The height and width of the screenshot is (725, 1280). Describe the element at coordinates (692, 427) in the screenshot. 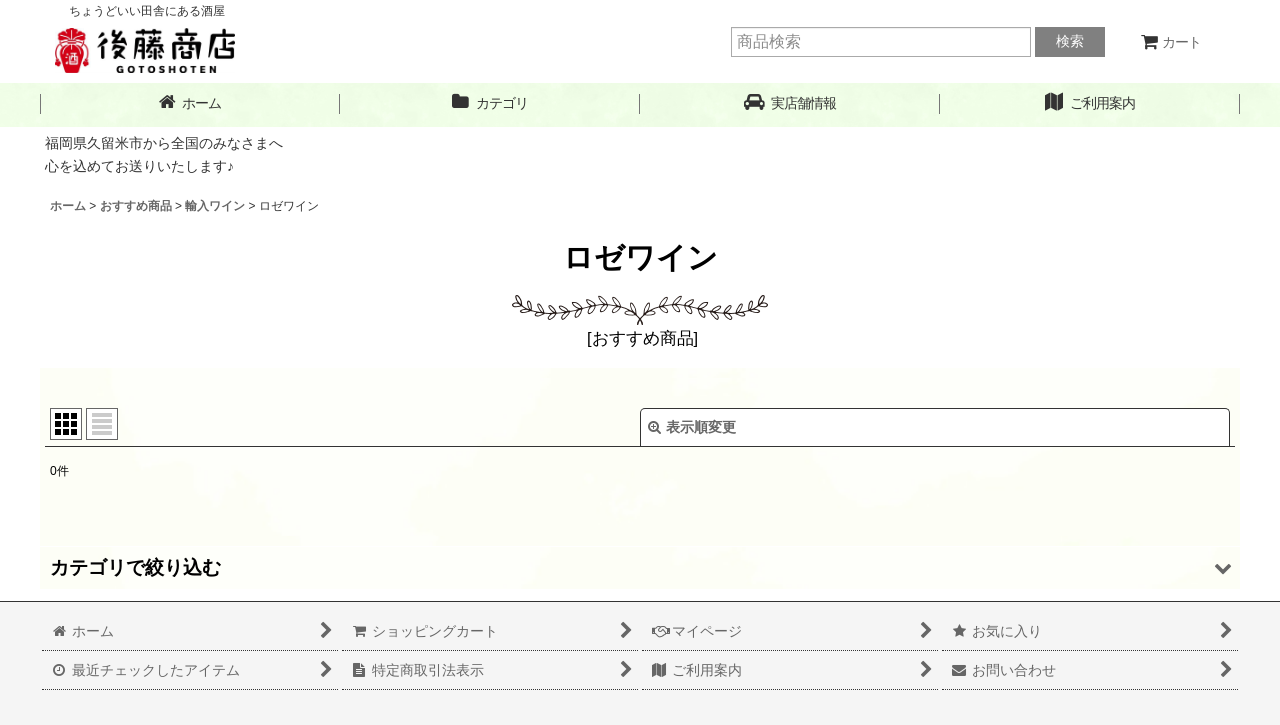

I see `表示順変更 [button]` at that location.